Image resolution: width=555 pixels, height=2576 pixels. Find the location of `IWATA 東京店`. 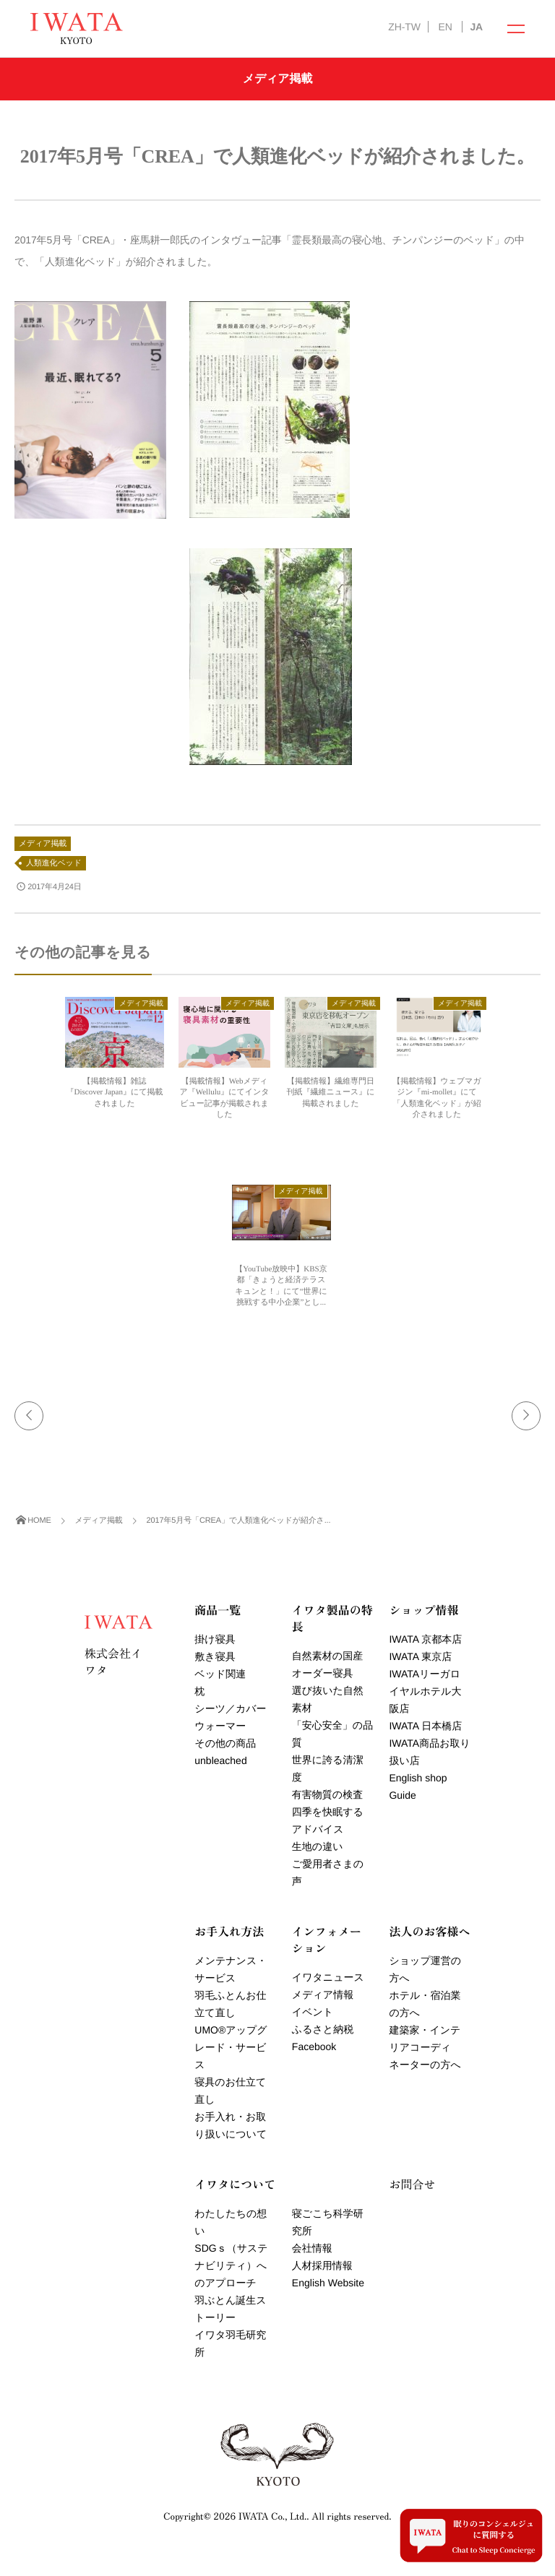

IWATA 東京店 is located at coordinates (420, 1656).